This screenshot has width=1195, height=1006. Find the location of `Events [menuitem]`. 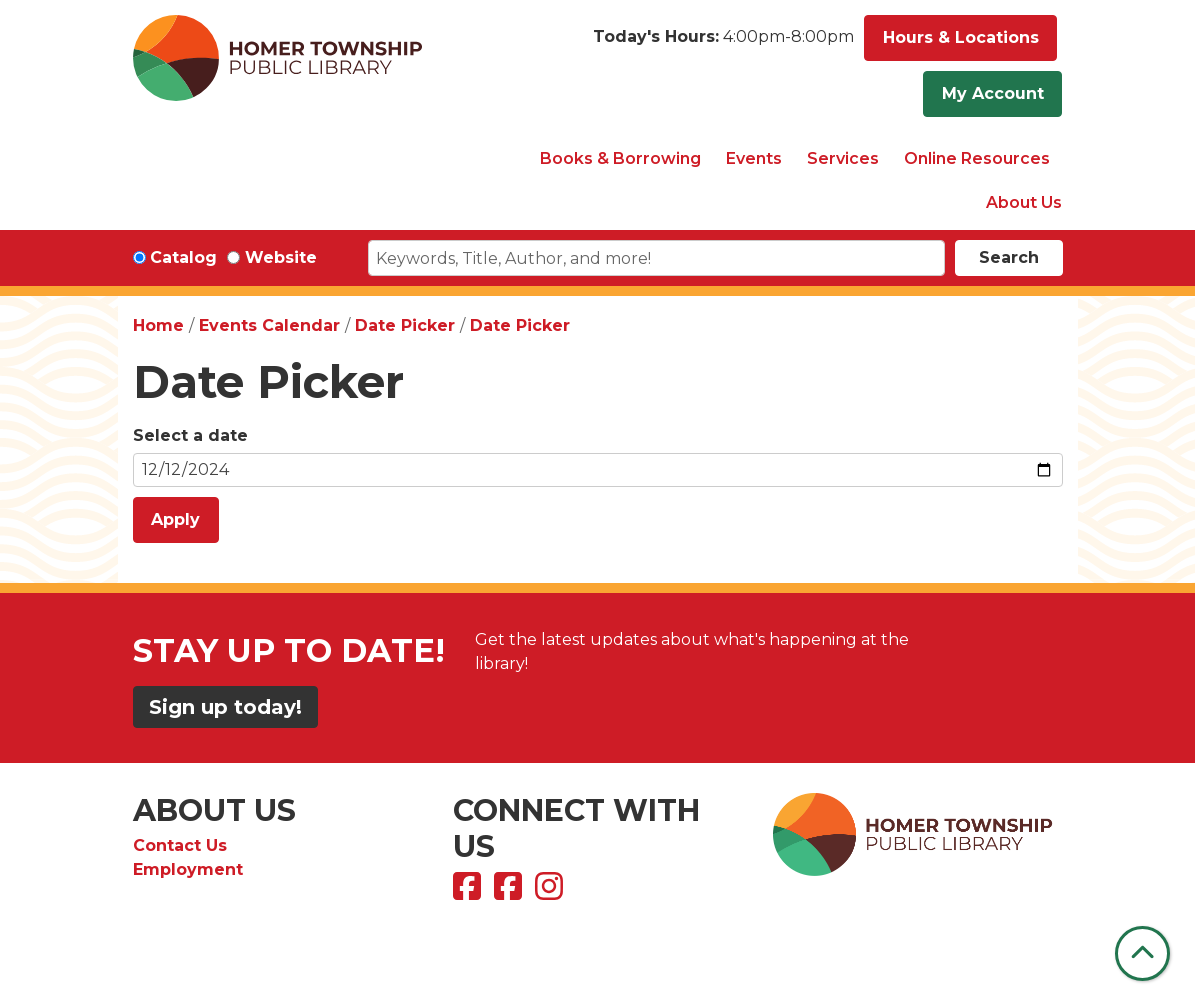

Events [menuitem] is located at coordinates (754, 158).